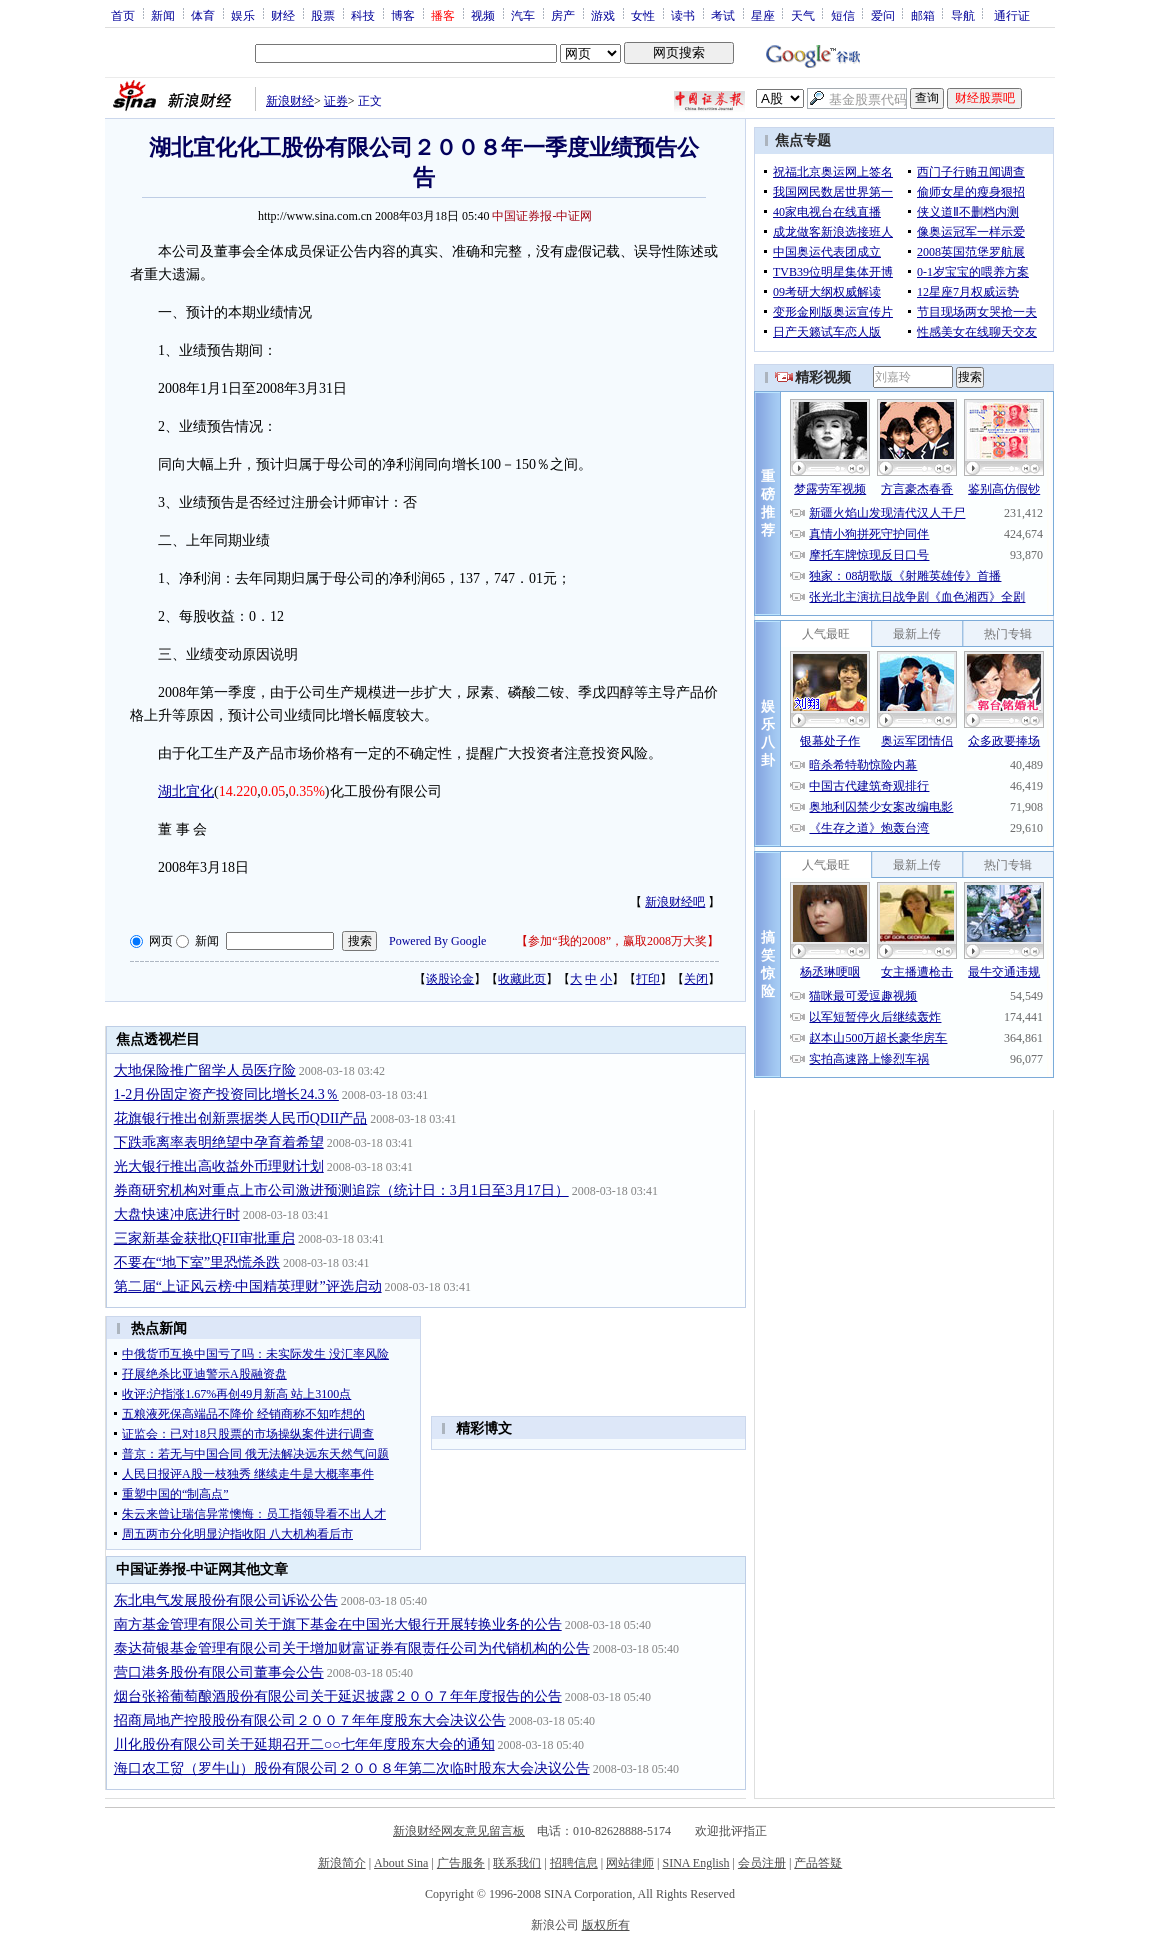  Describe the element at coordinates (352, 1768) in the screenshot. I see `海口农工贸（罗牛山）股份有限公司２００８年第二次临时股东大会决议公告` at that location.